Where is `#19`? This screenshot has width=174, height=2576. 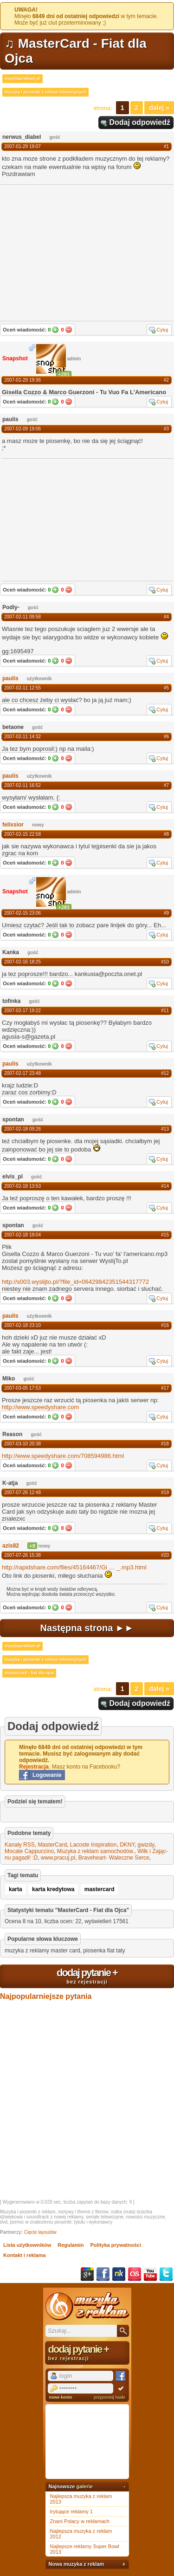
#19 is located at coordinates (165, 1492).